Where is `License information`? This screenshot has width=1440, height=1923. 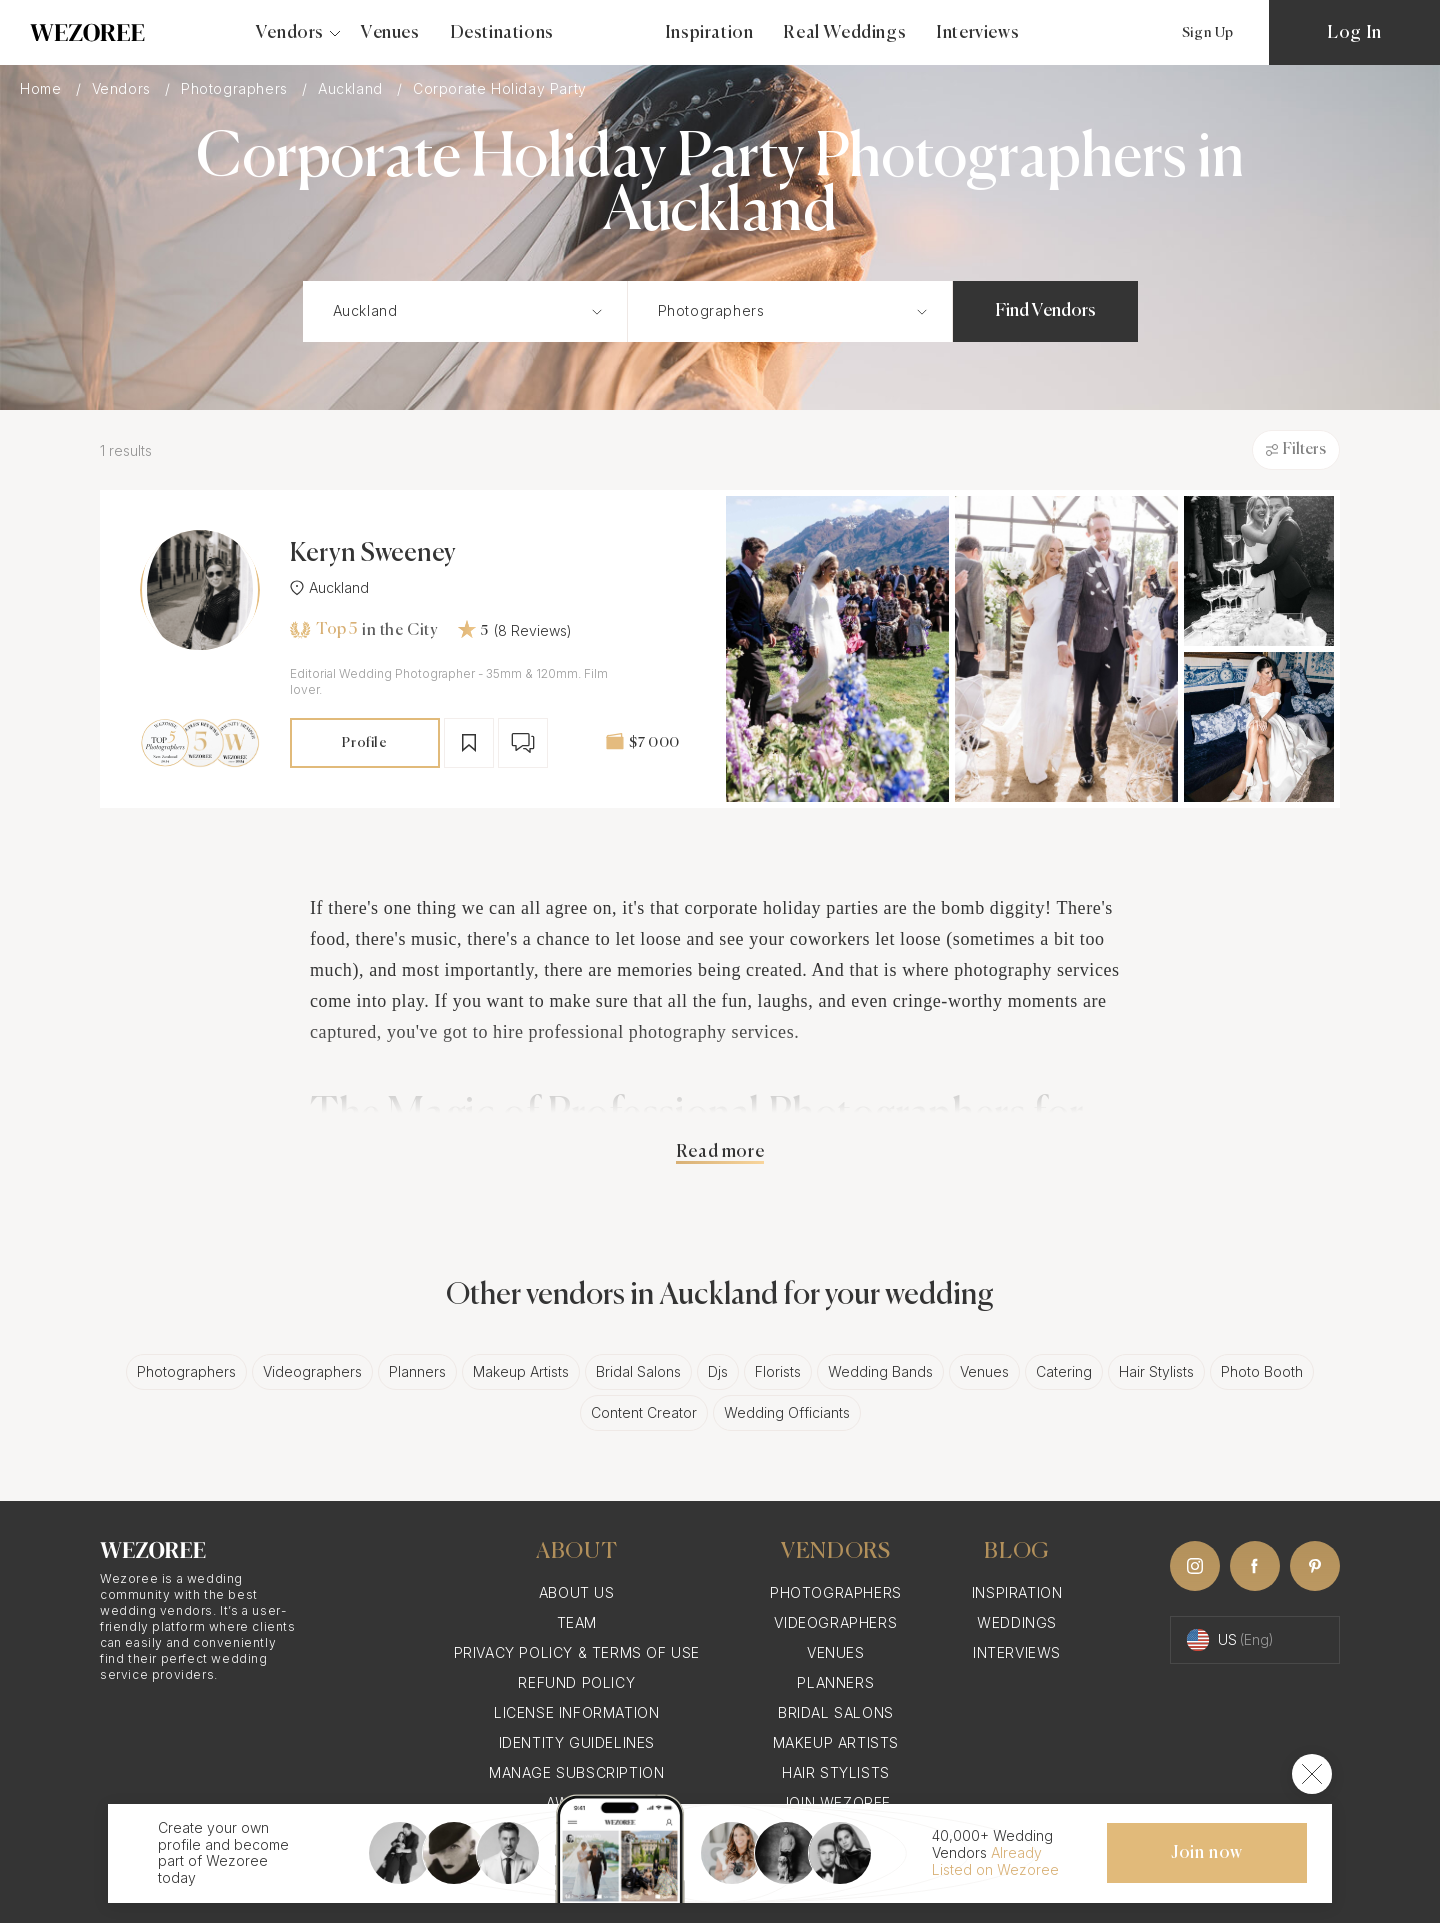
License information is located at coordinates (576, 1712).